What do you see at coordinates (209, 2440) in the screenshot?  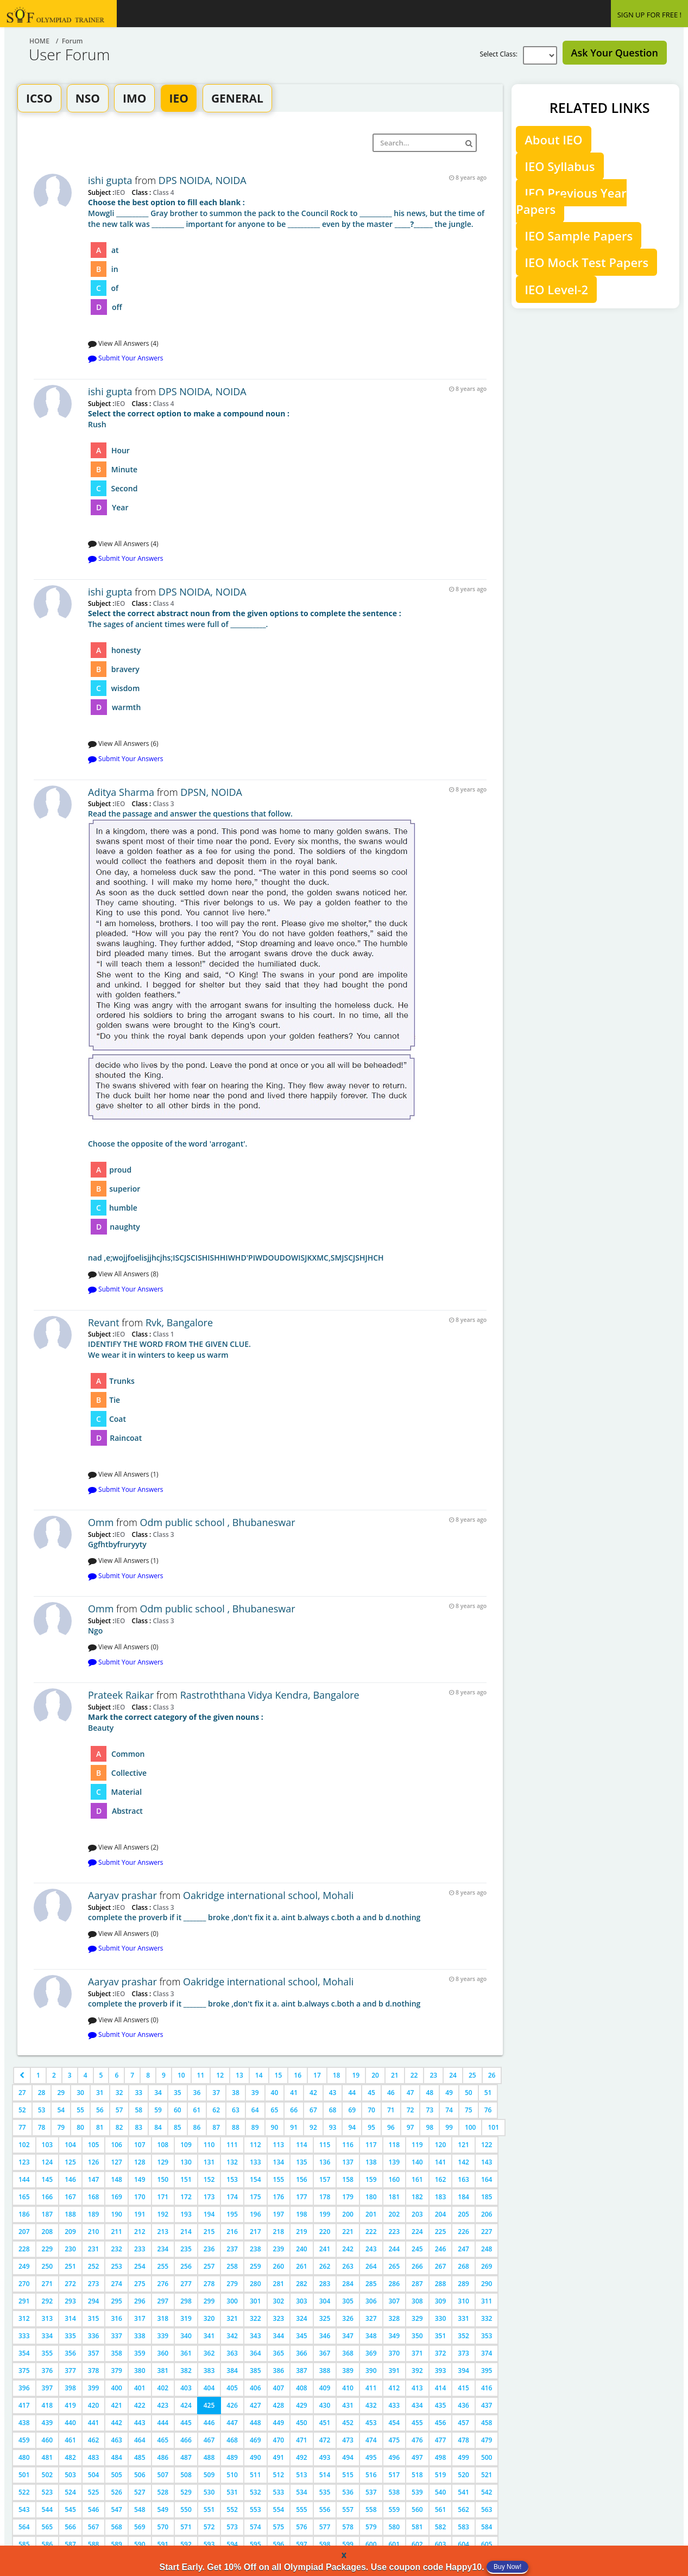 I see `467` at bounding box center [209, 2440].